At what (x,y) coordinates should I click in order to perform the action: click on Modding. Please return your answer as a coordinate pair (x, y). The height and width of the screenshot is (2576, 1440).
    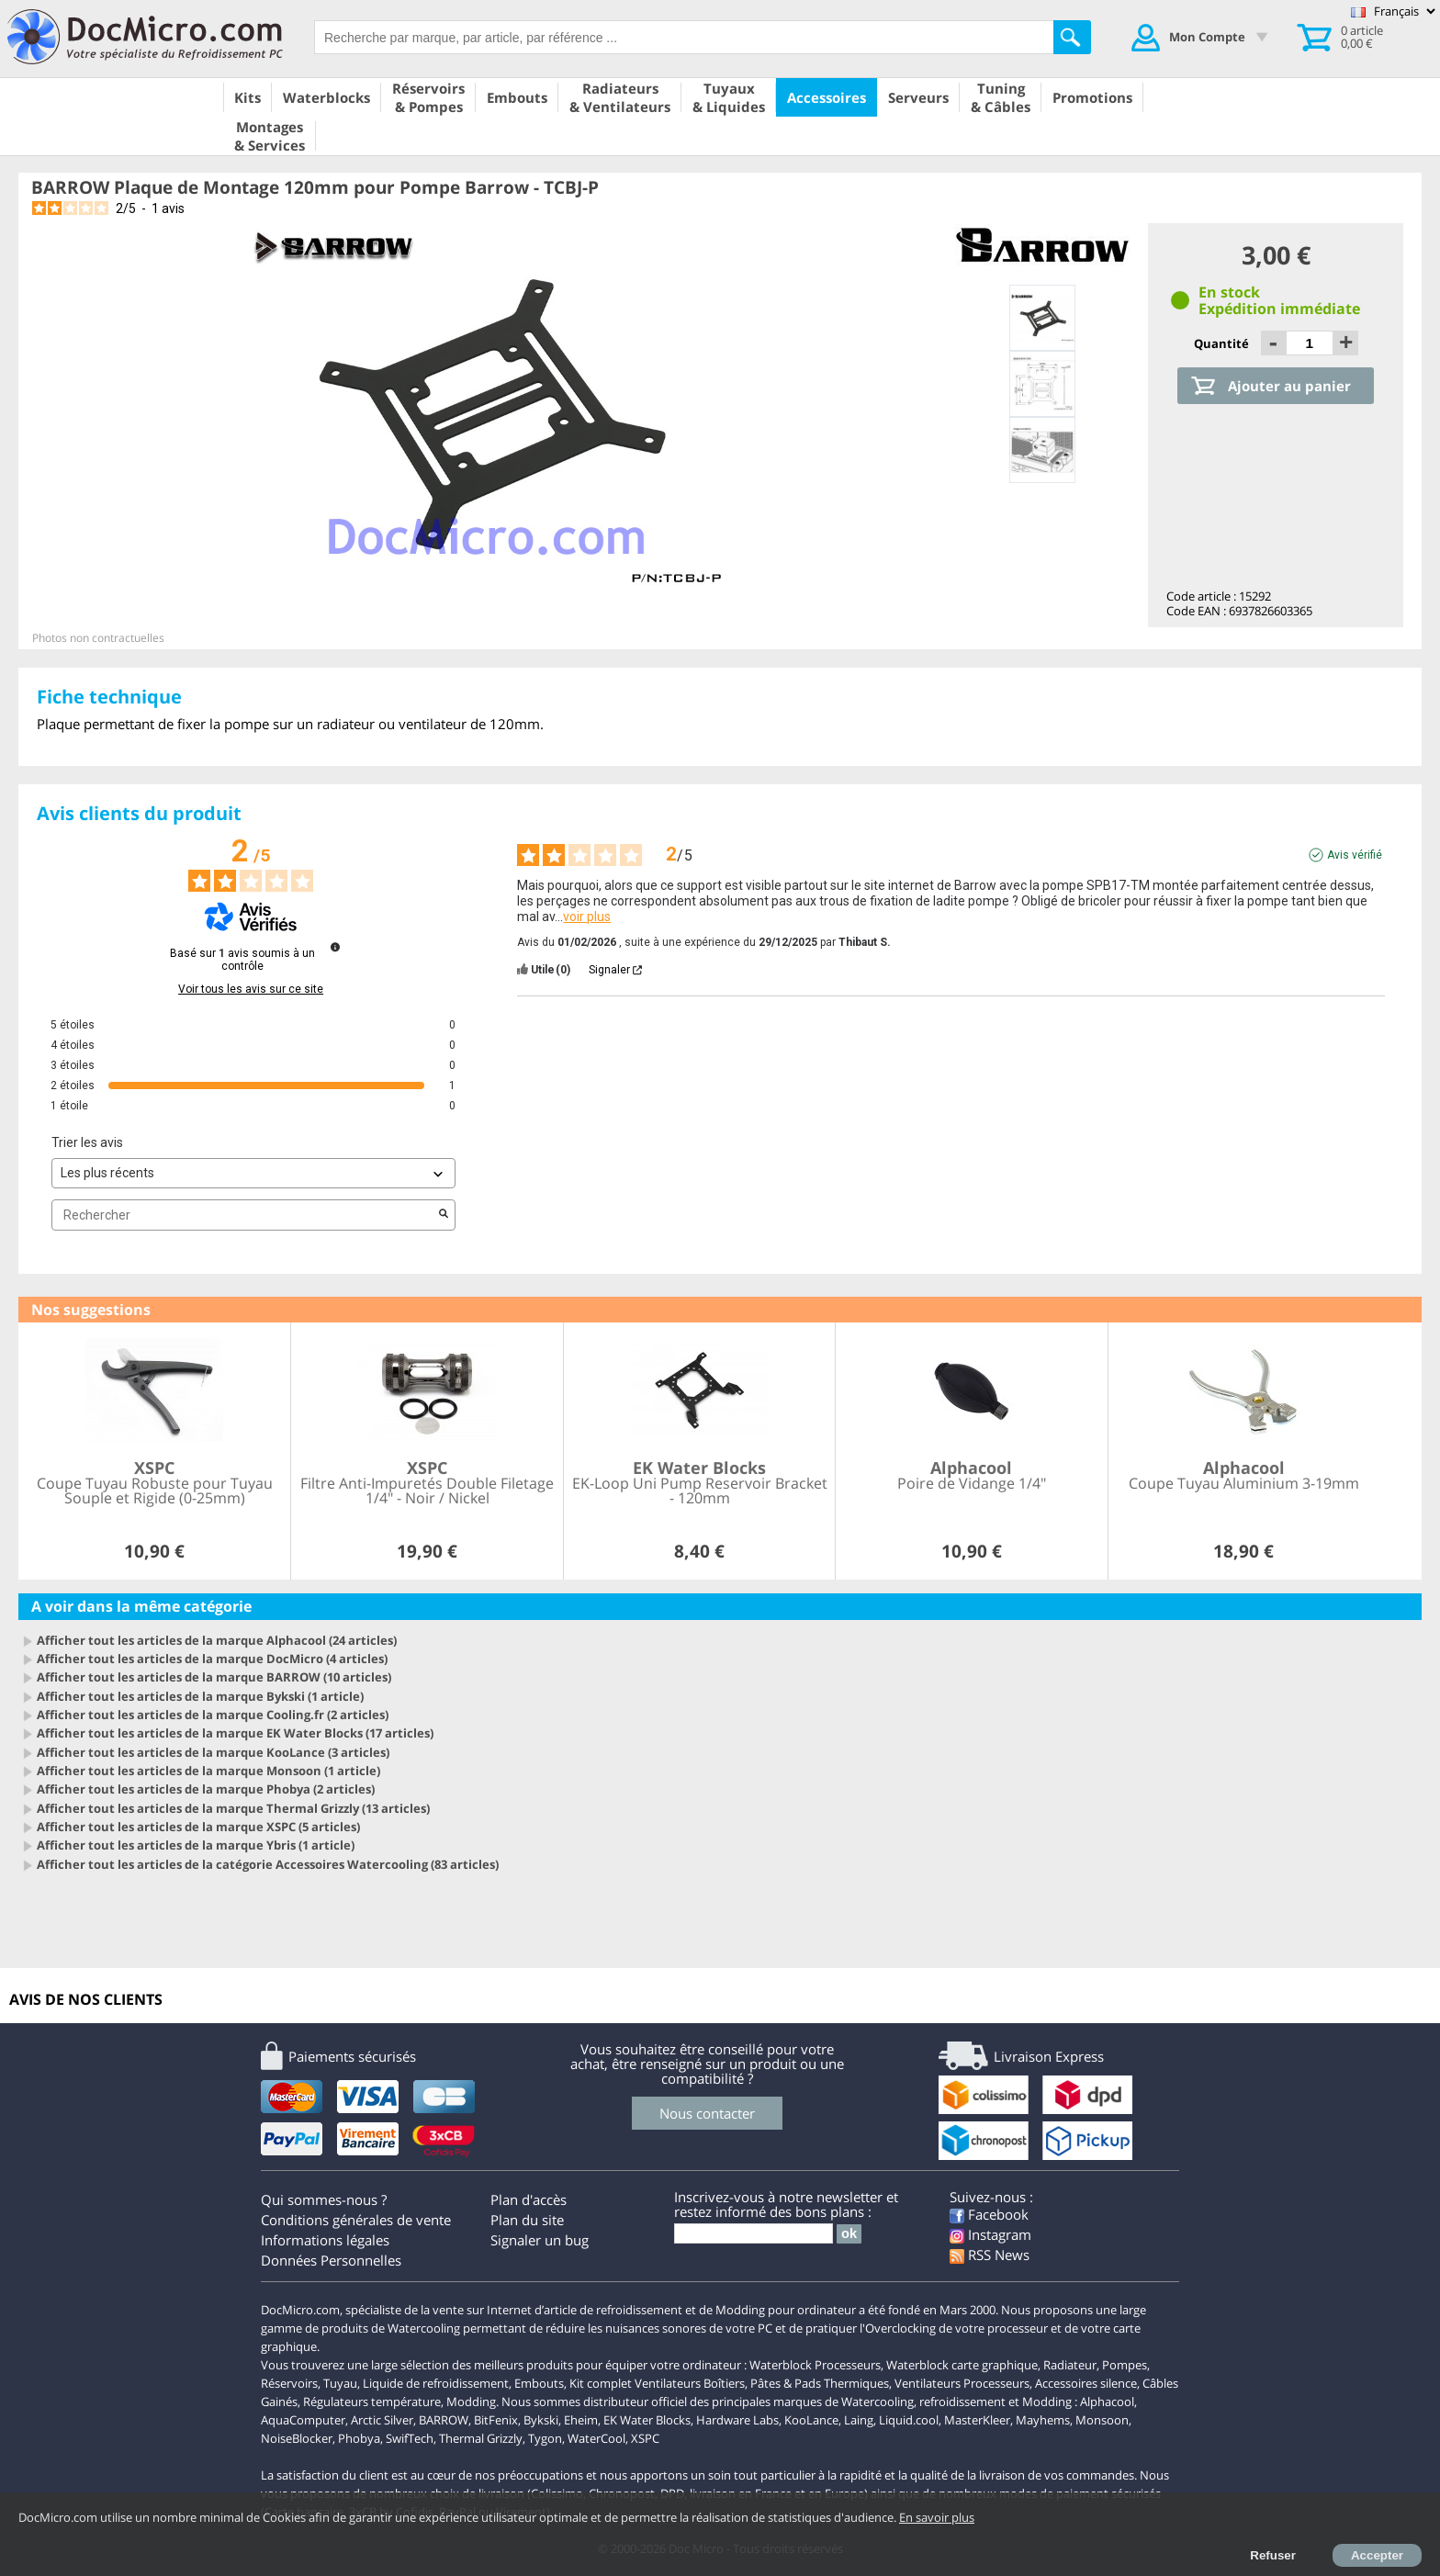
    Looking at the image, I should click on (471, 2401).